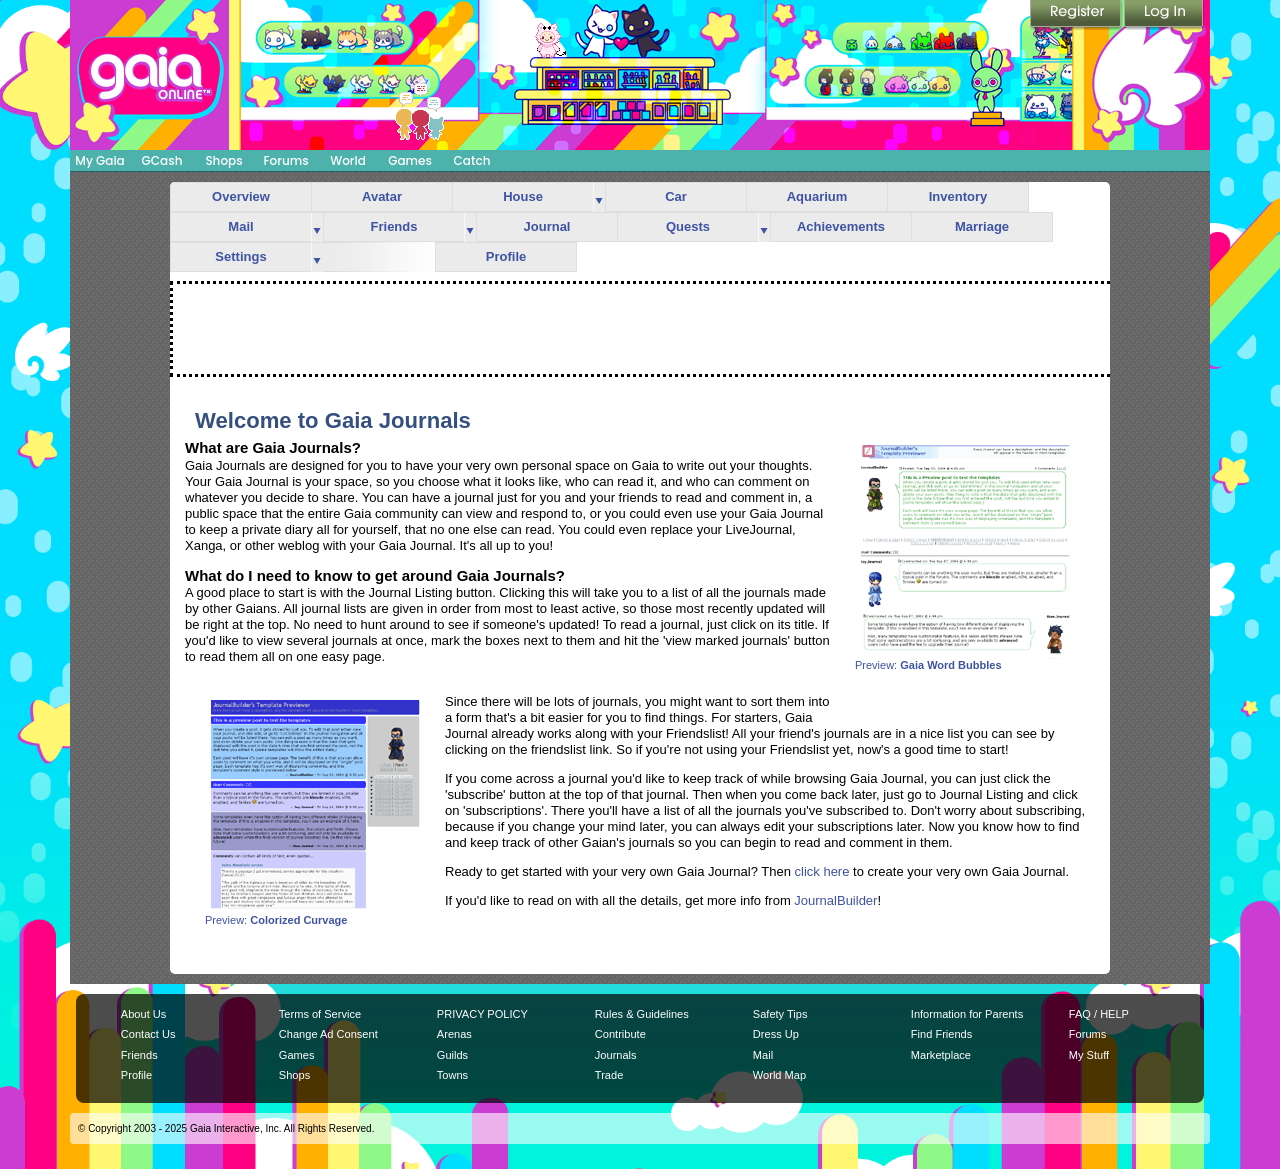 The width and height of the screenshot is (1280, 1169). What do you see at coordinates (1089, 1055) in the screenshot?
I see `My Stuff` at bounding box center [1089, 1055].